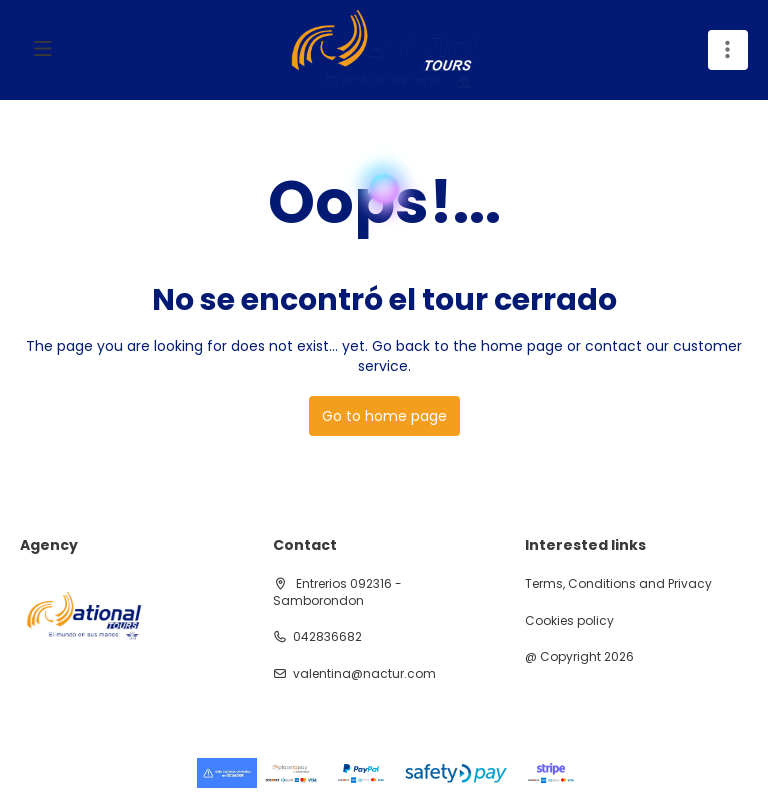  I want to click on Go to home page, so click(384, 416).